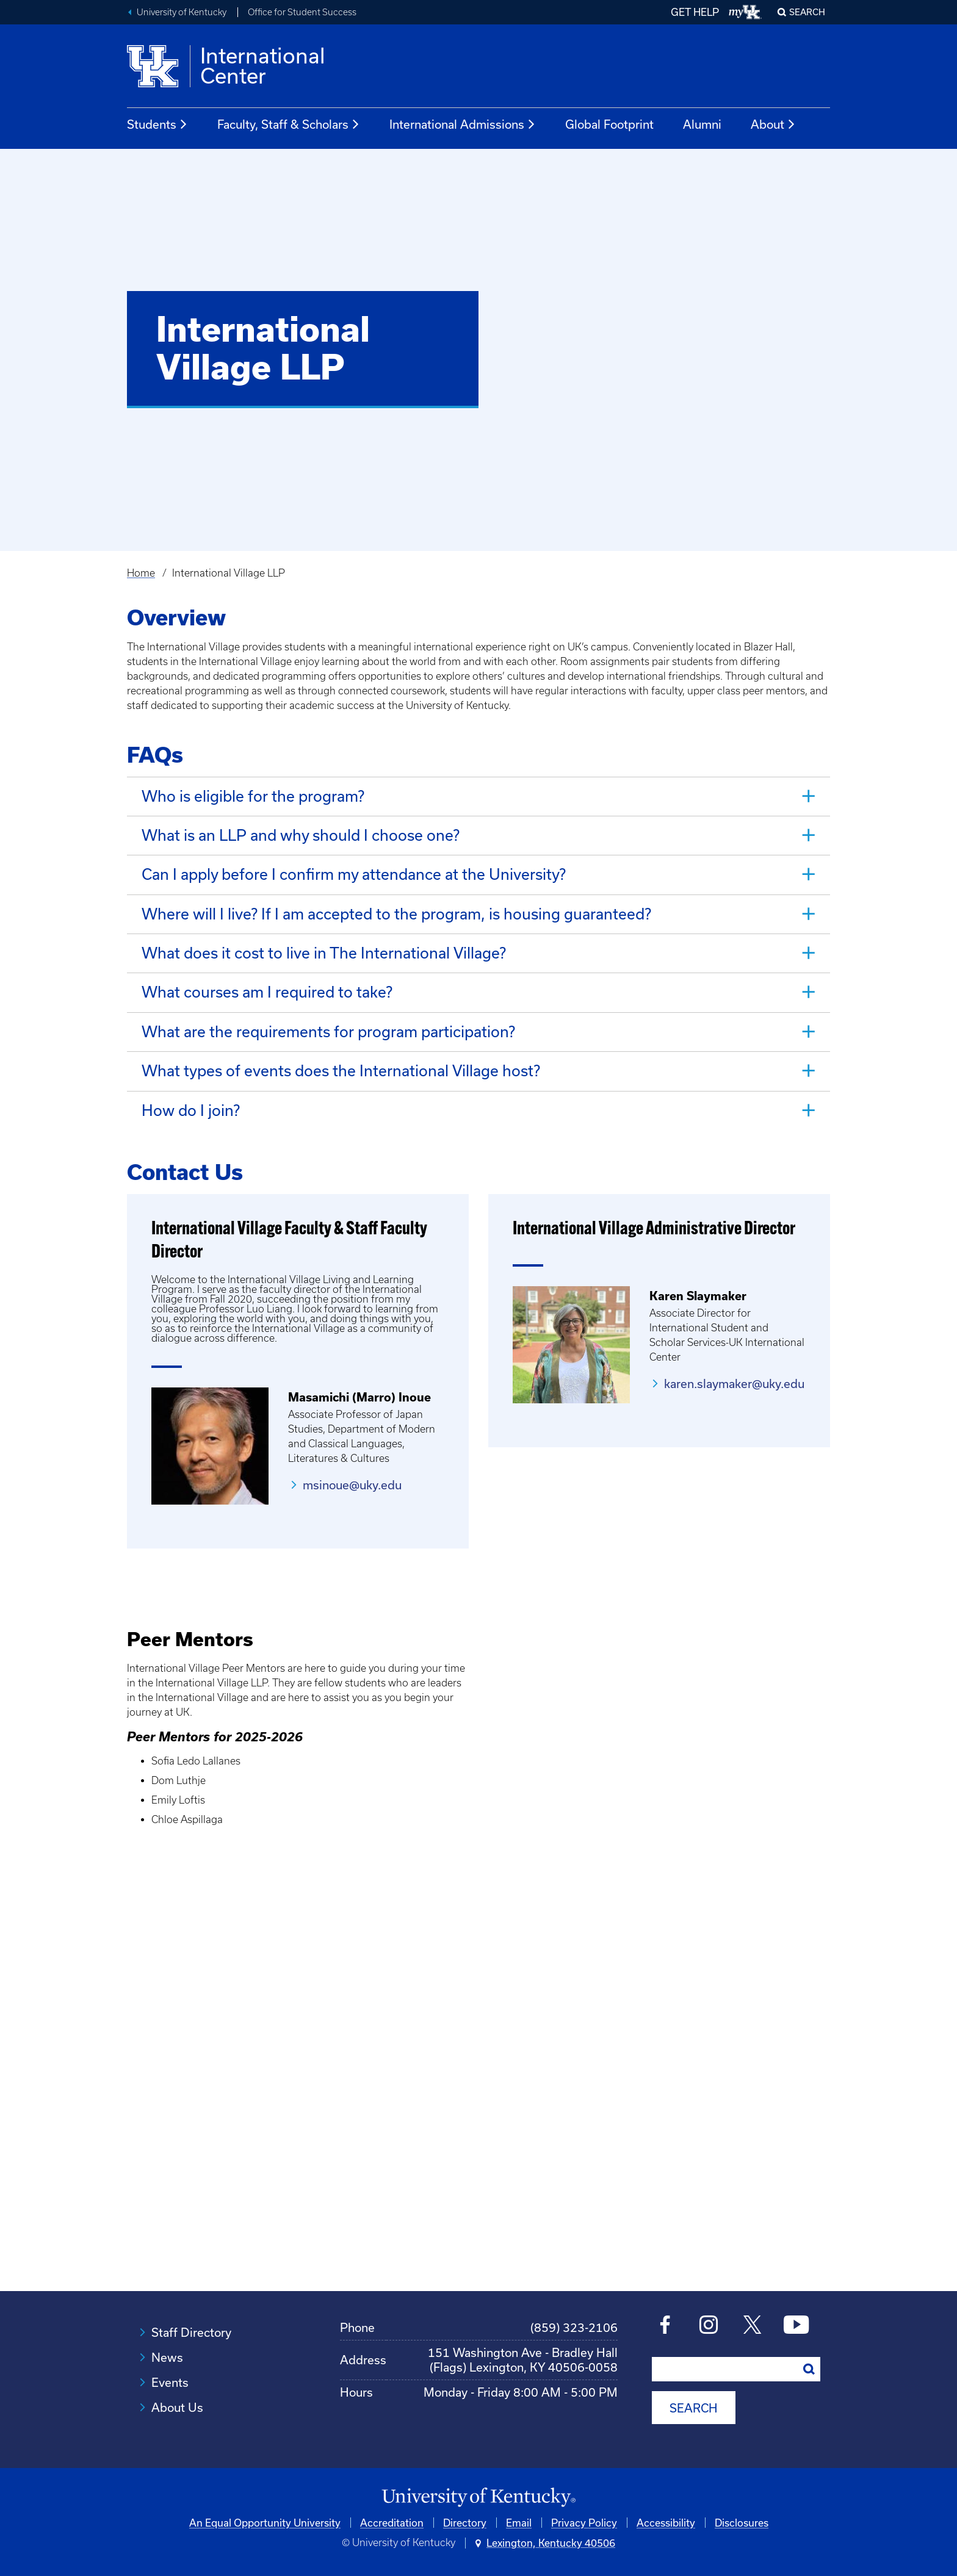 This screenshot has width=957, height=2576. What do you see at coordinates (324, 952) in the screenshot?
I see `What does it cost to live in The International Village? [tab]` at bounding box center [324, 952].